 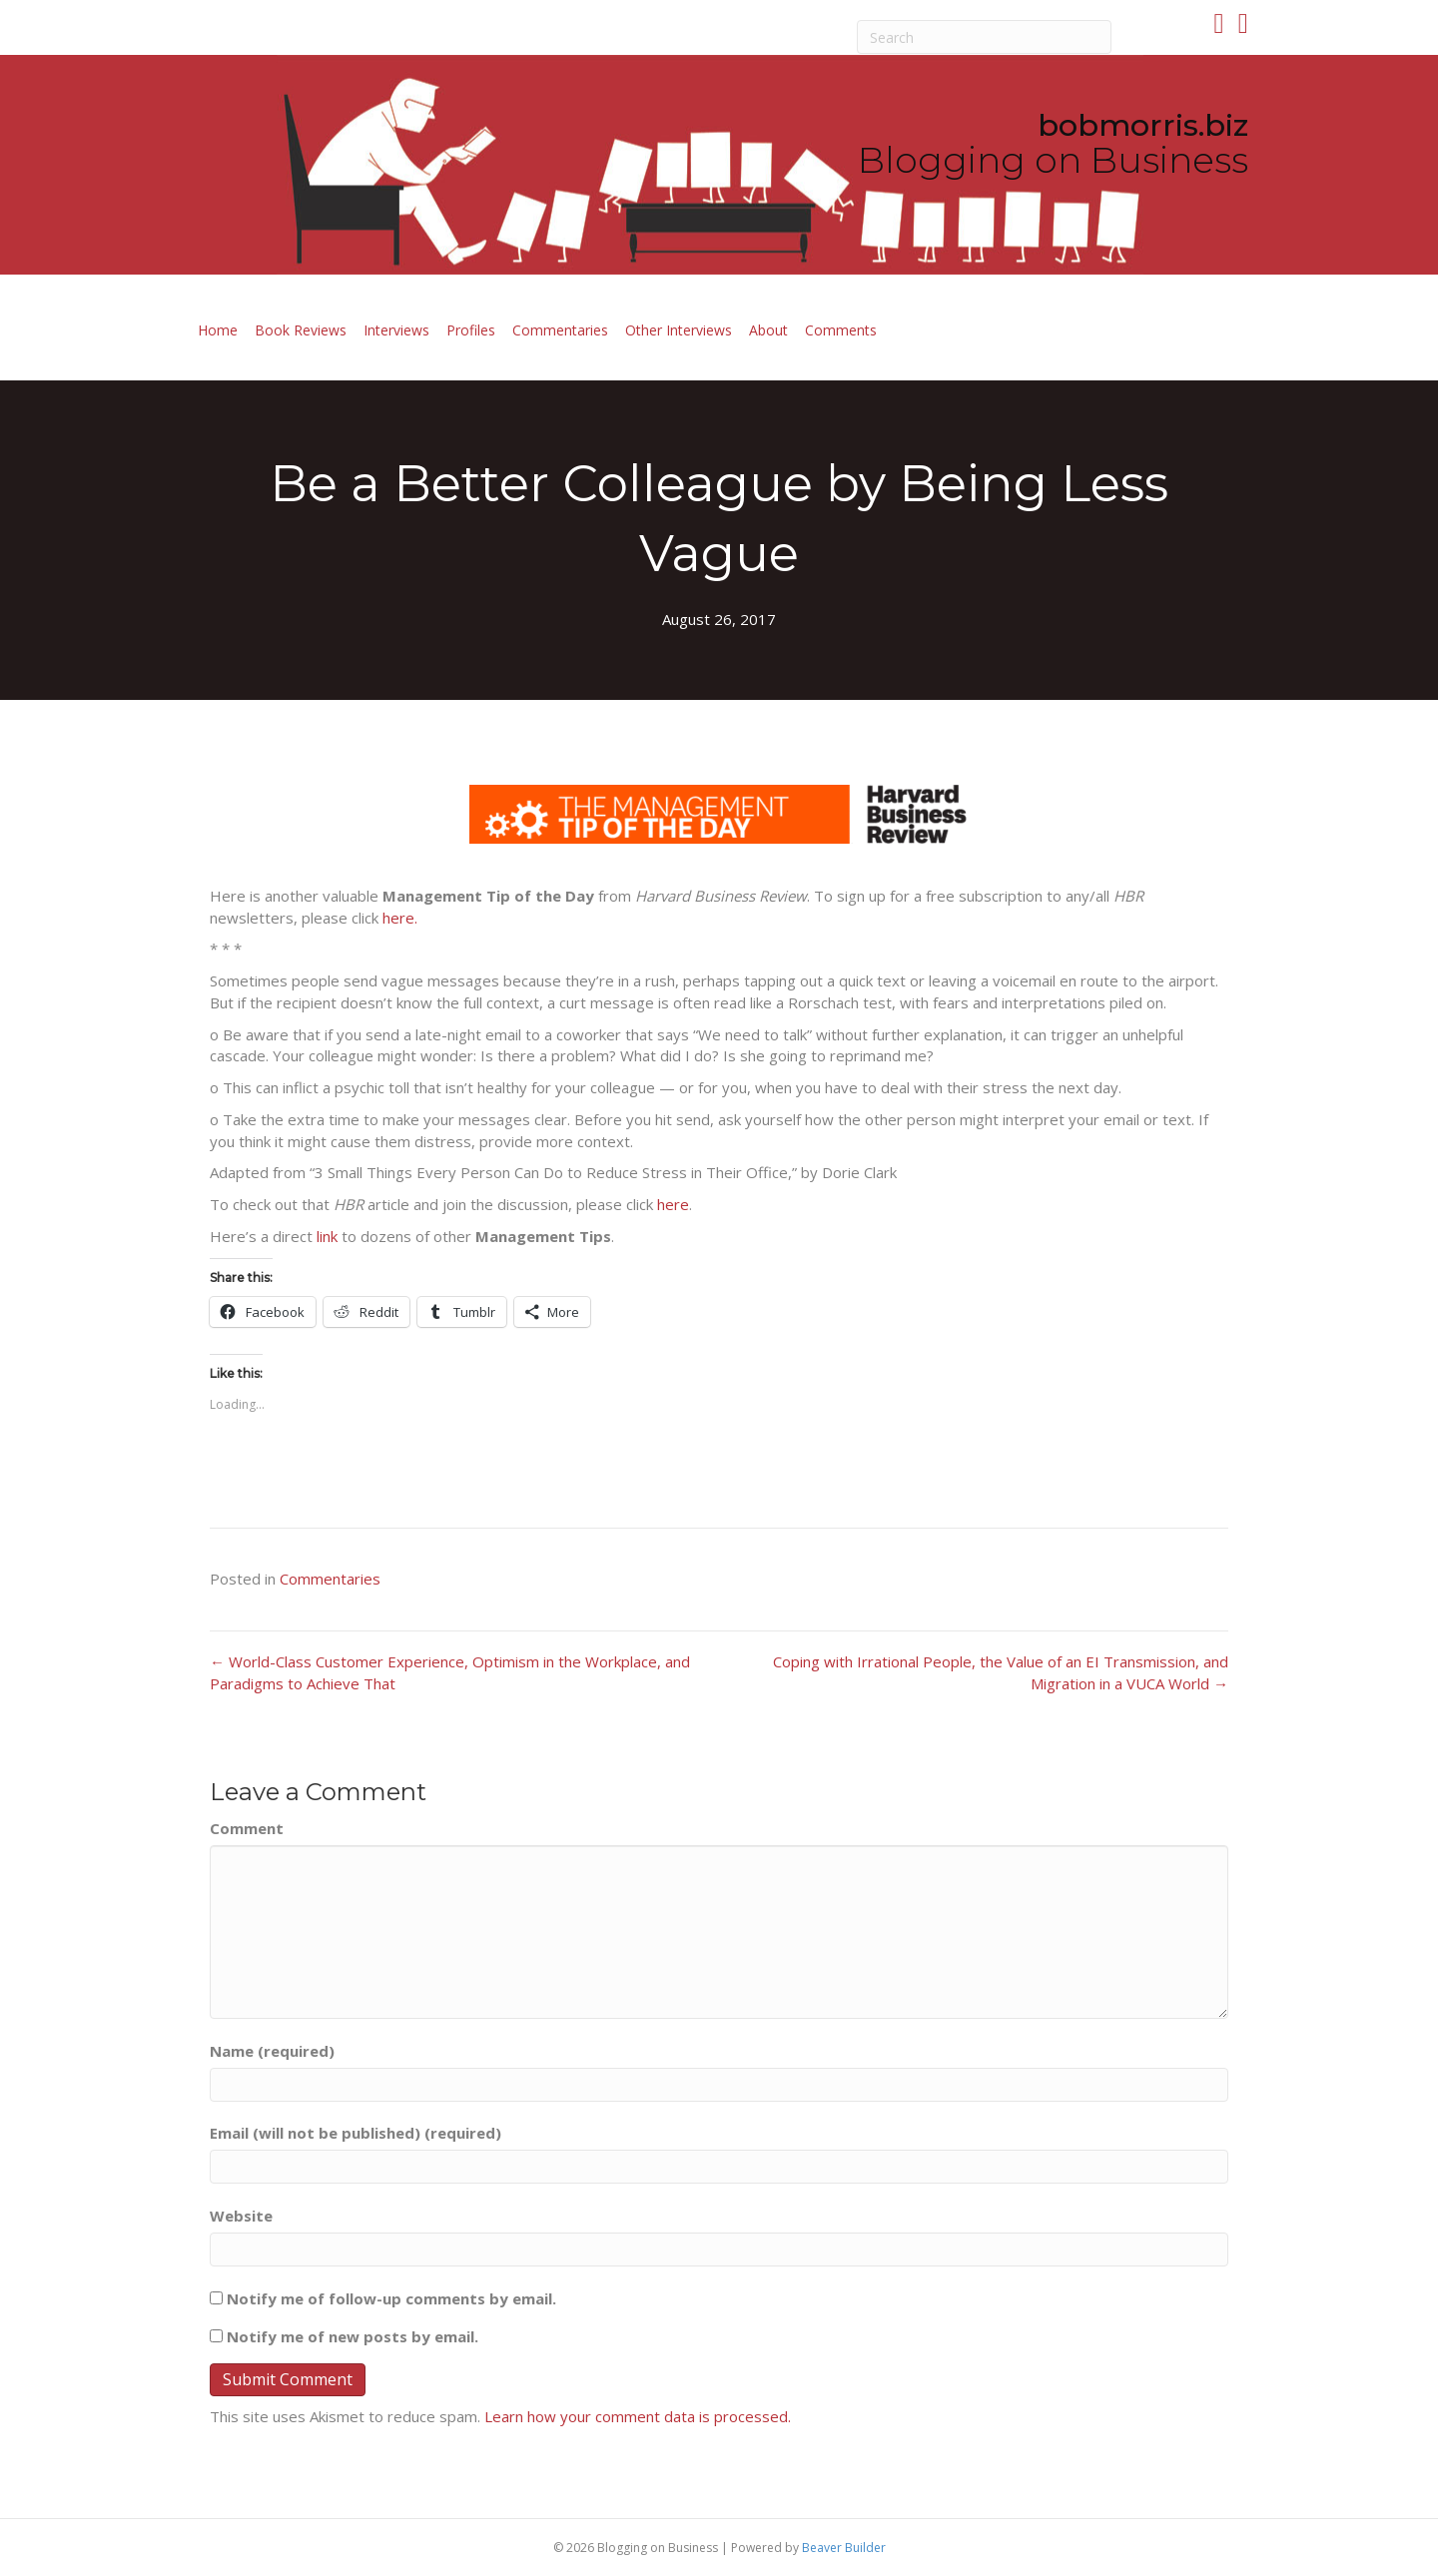 I want to click on ← World-Class Customer Experience, Optimism in the Workplace, and Paradigms to Achieve That, so click(x=450, y=1672).